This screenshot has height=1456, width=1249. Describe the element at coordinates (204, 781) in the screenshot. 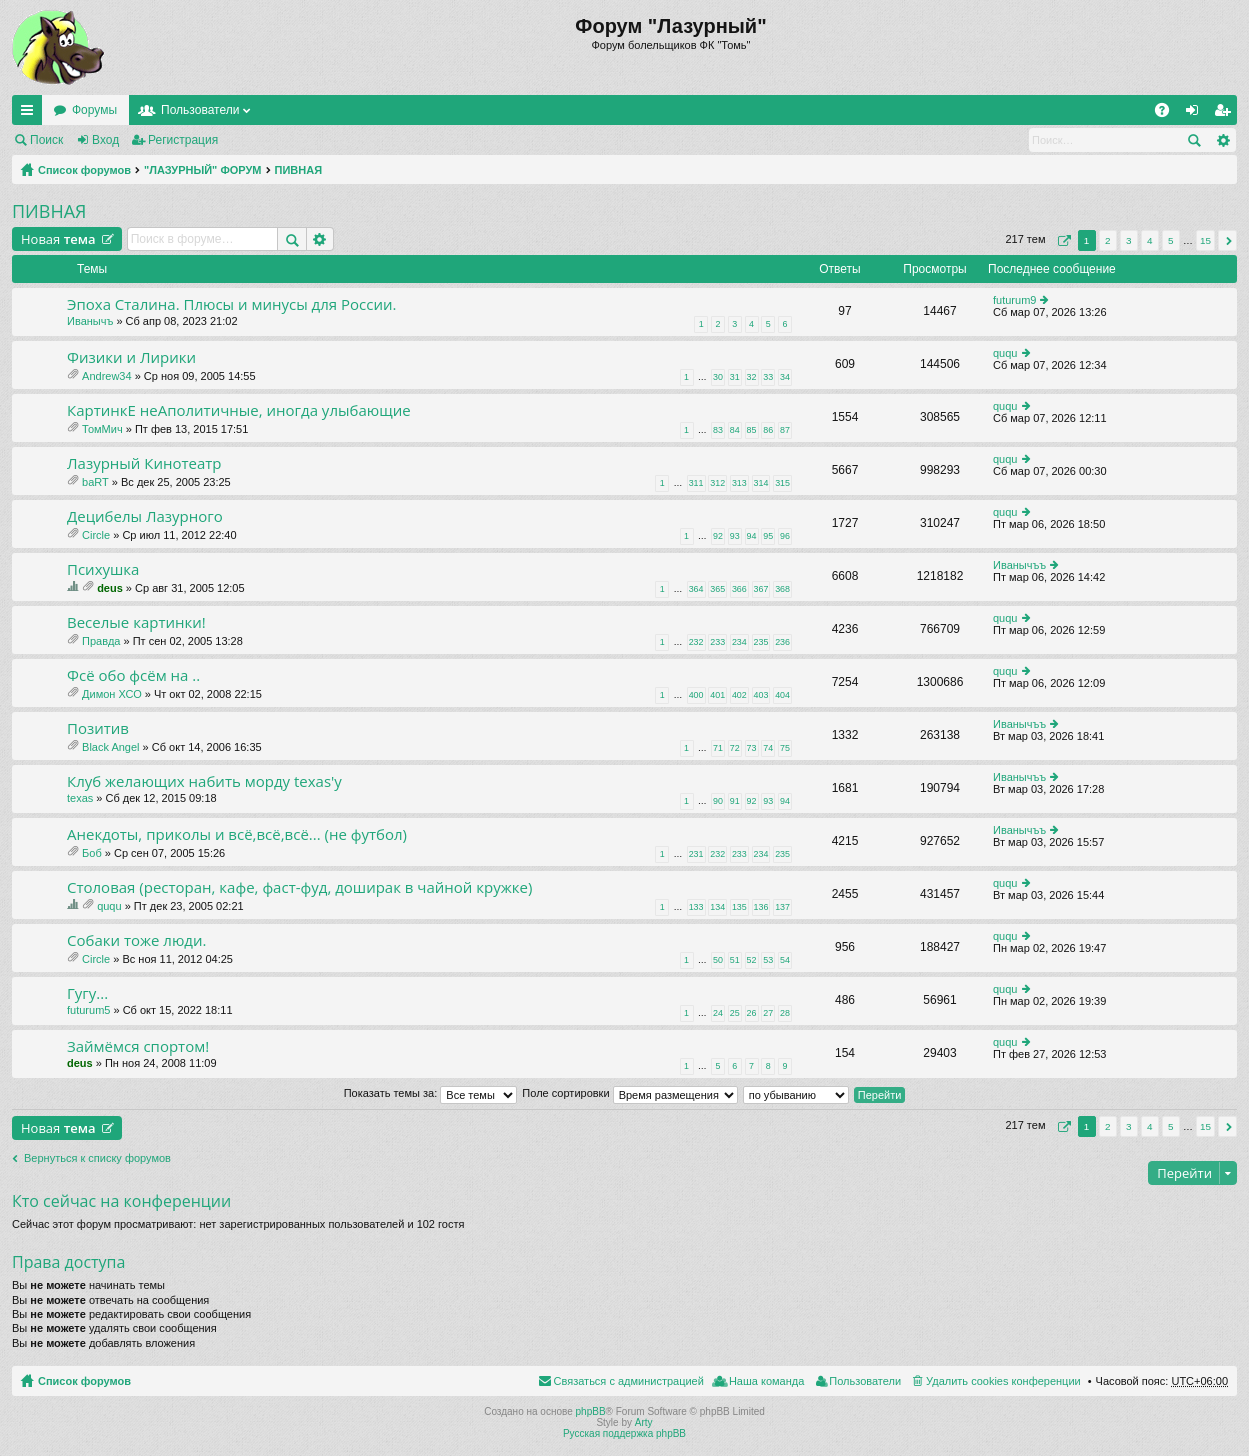

I see `Клуб желающих набить морду texas'у` at that location.